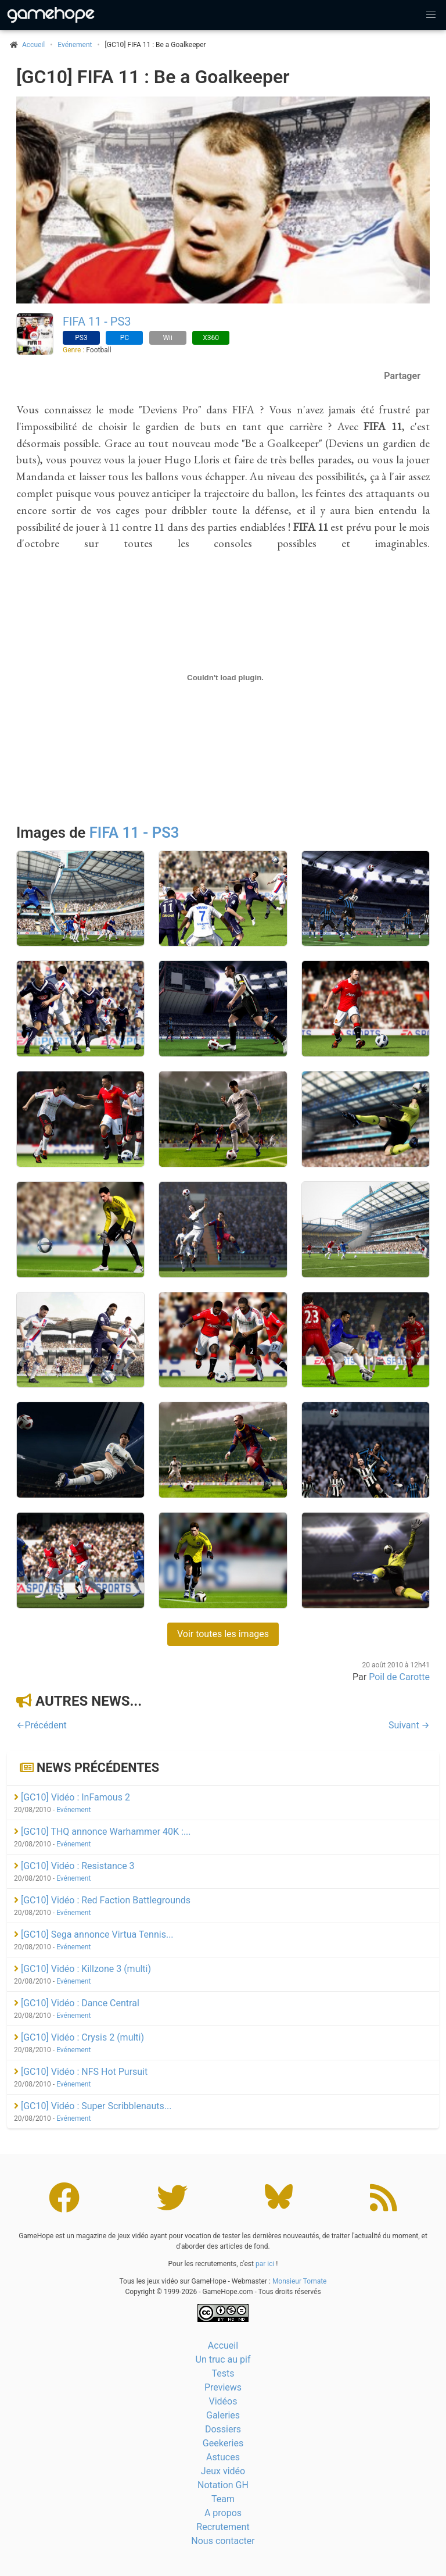  Describe the element at coordinates (94, 1934) in the screenshot. I see `[GC10] Sega annonce Virtua Tennis...` at that location.